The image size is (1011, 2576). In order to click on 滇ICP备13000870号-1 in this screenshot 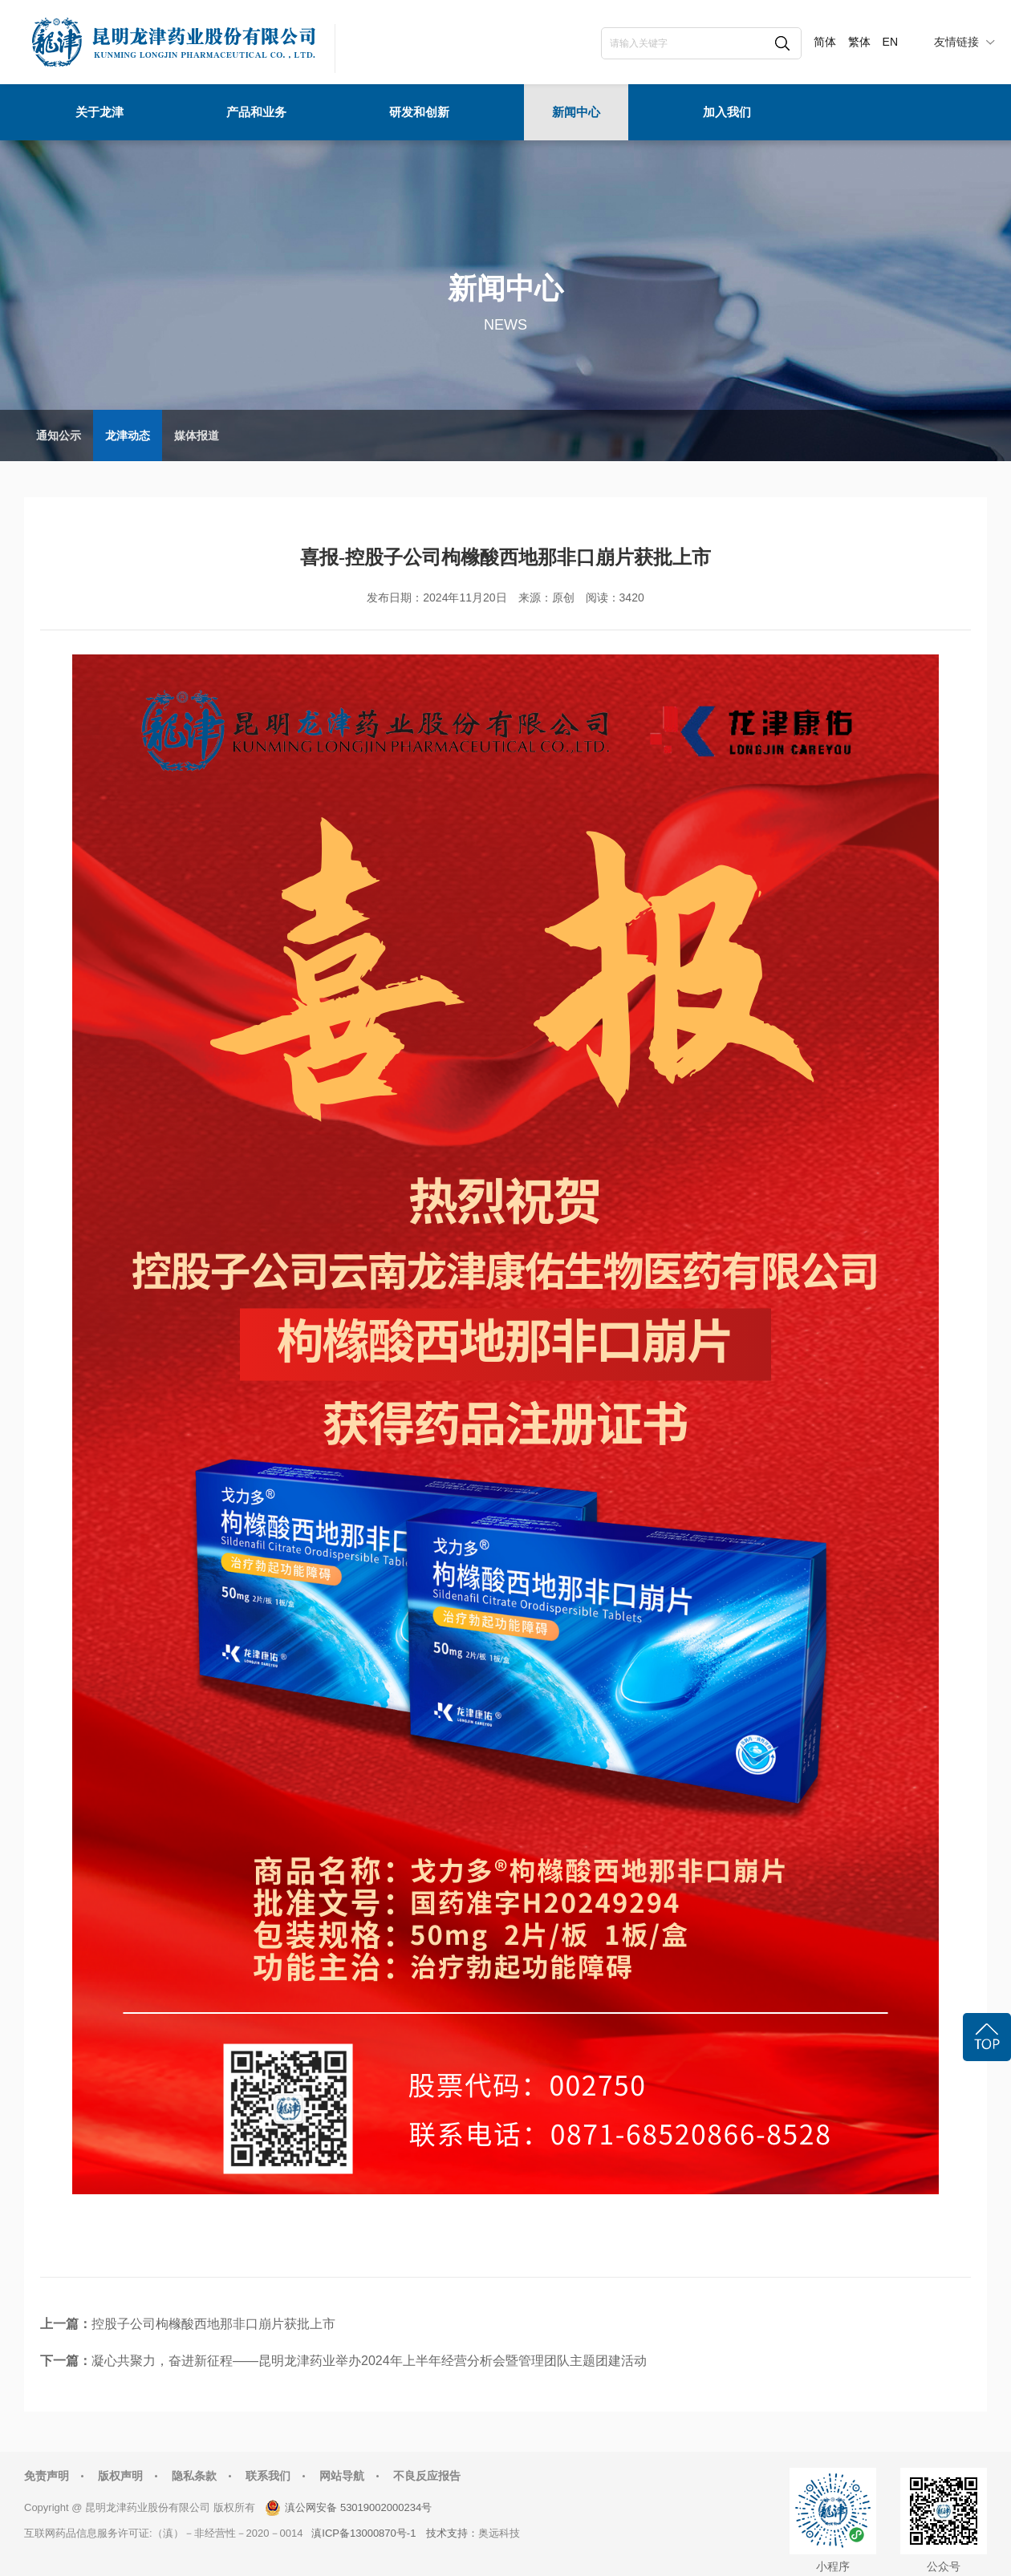, I will do `click(363, 2533)`.